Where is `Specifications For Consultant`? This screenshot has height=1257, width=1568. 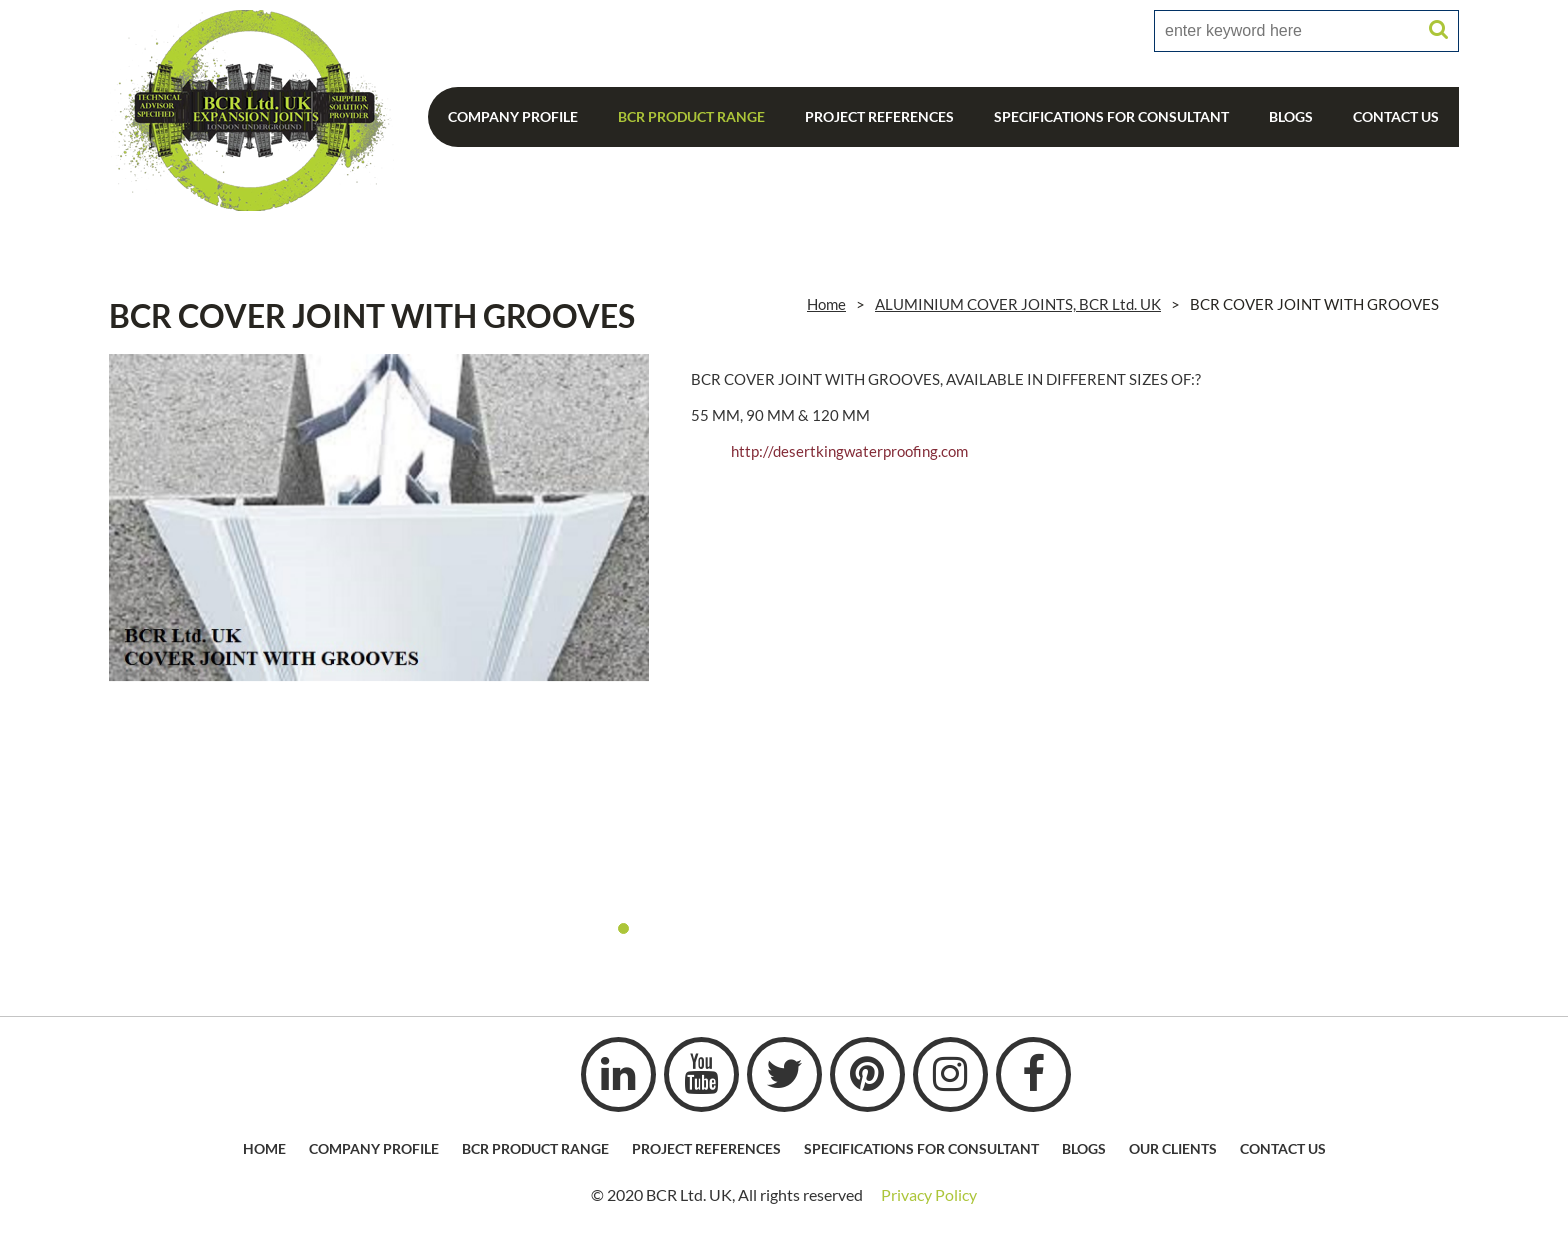
Specifications For Consultant is located at coordinates (1111, 116).